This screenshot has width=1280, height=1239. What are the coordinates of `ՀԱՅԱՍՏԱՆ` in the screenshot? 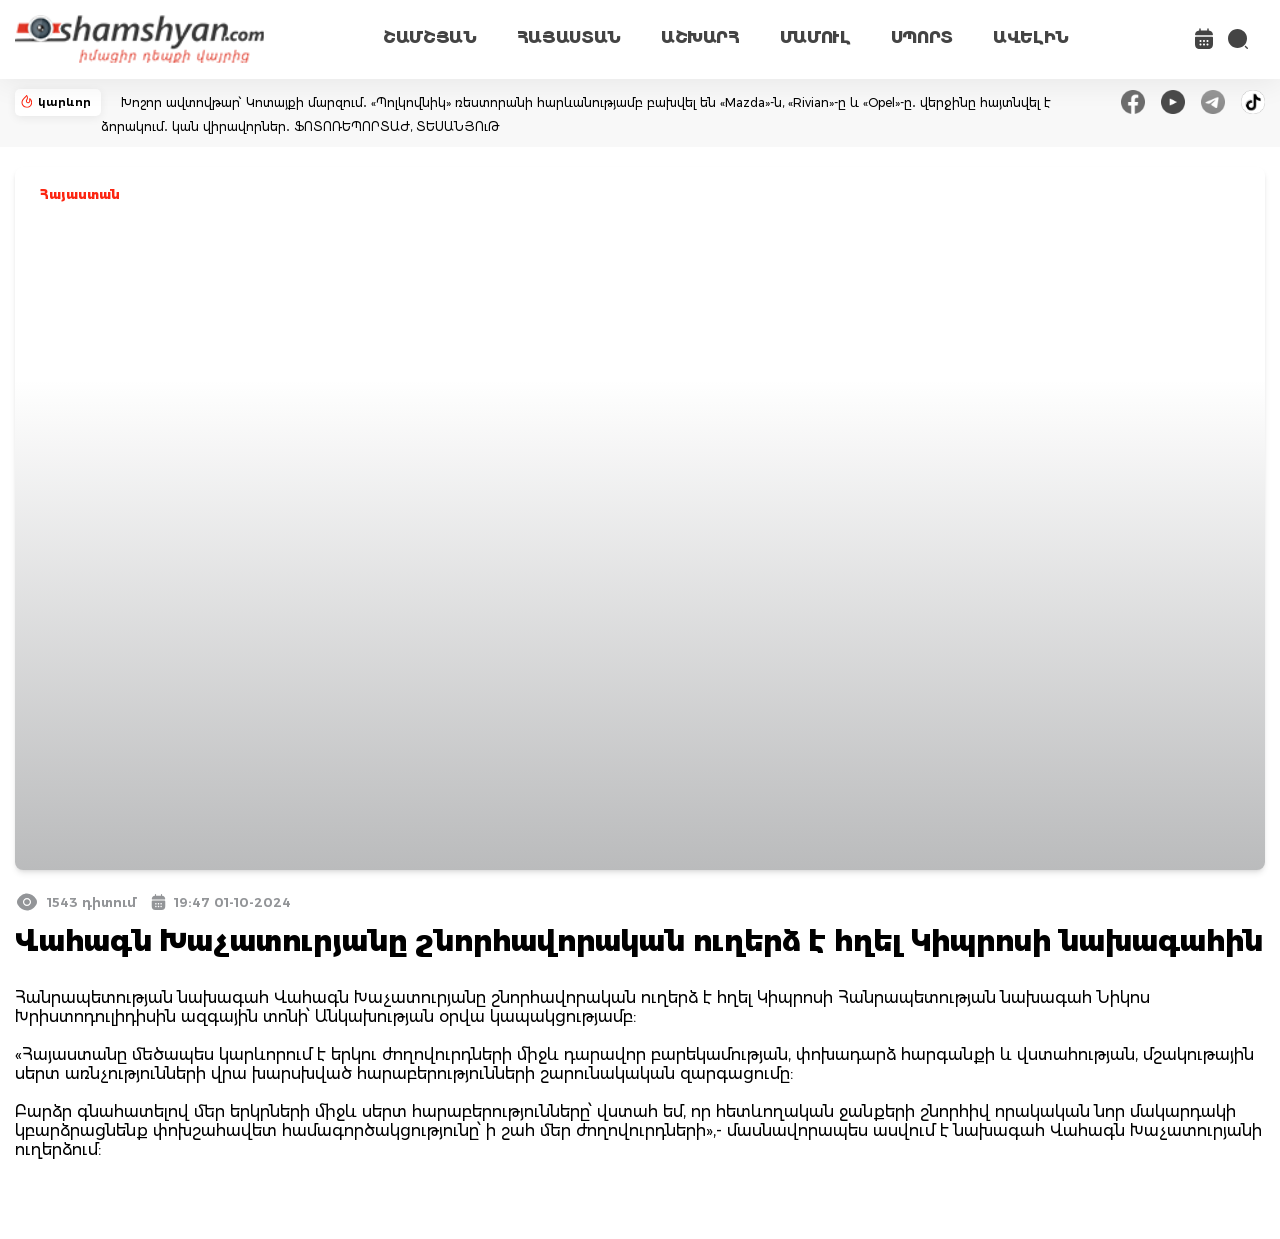 It's located at (569, 37).